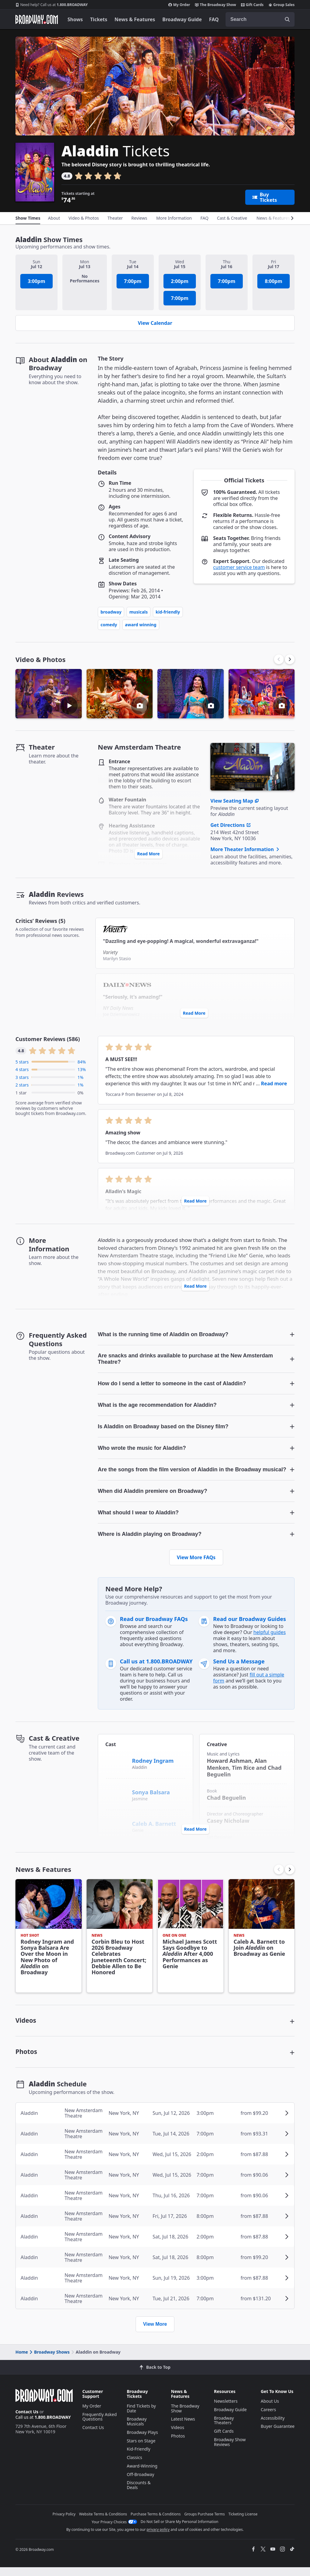 The image size is (310, 2576). Describe the element at coordinates (133, 281) in the screenshot. I see `7:00pm` at that location.